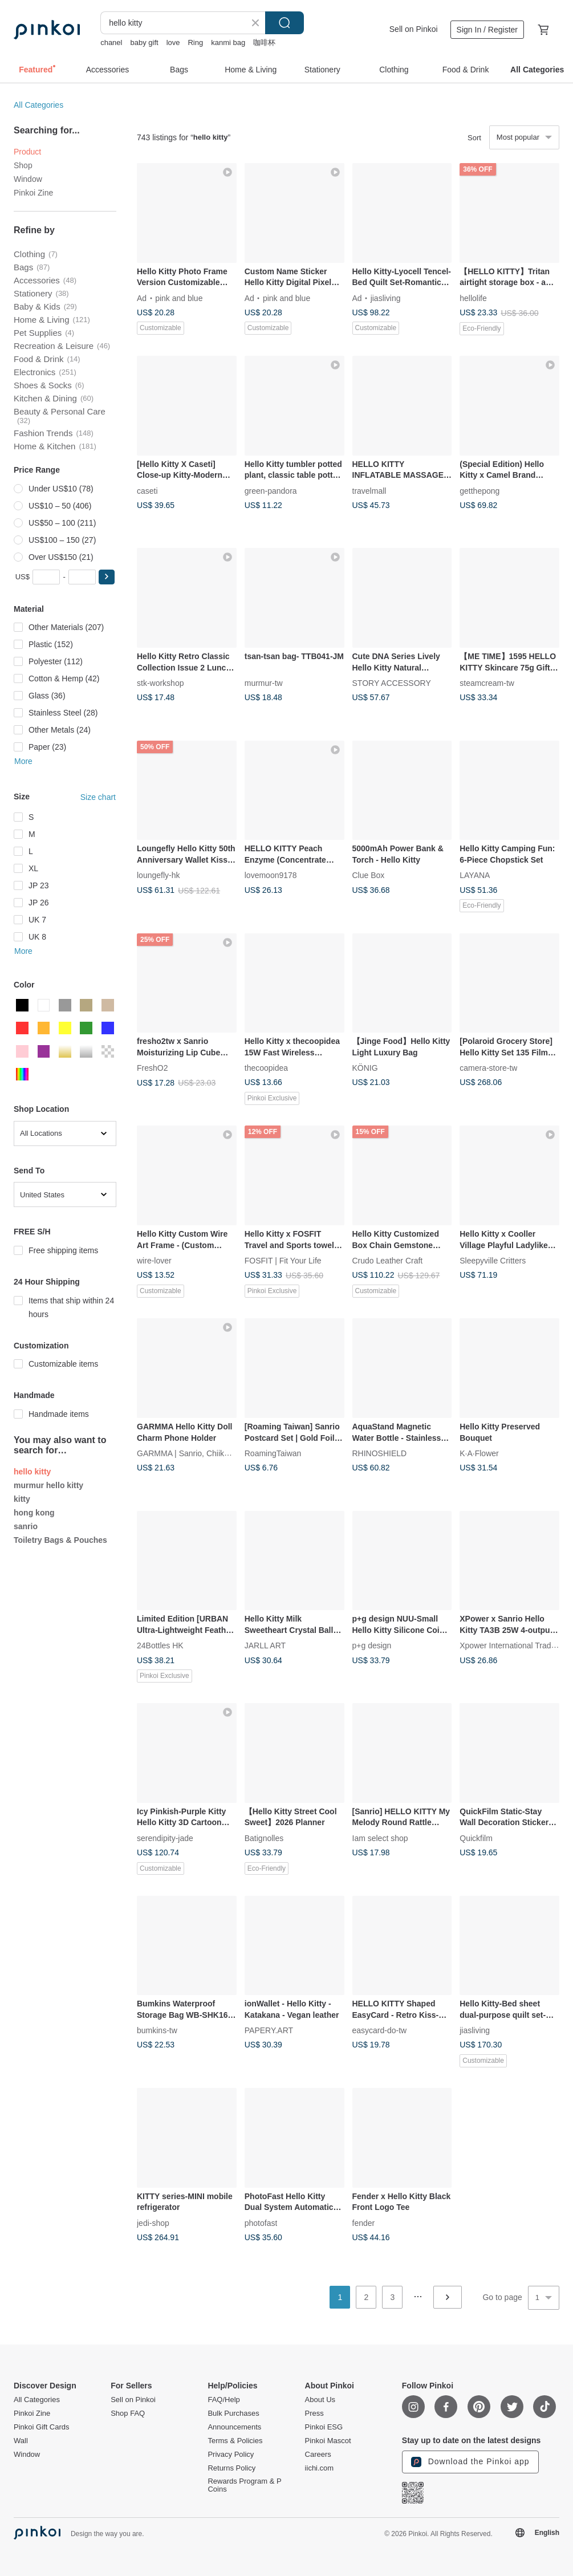 This screenshot has height=2576, width=573. Describe the element at coordinates (34, 1512) in the screenshot. I see `hong kong` at that location.